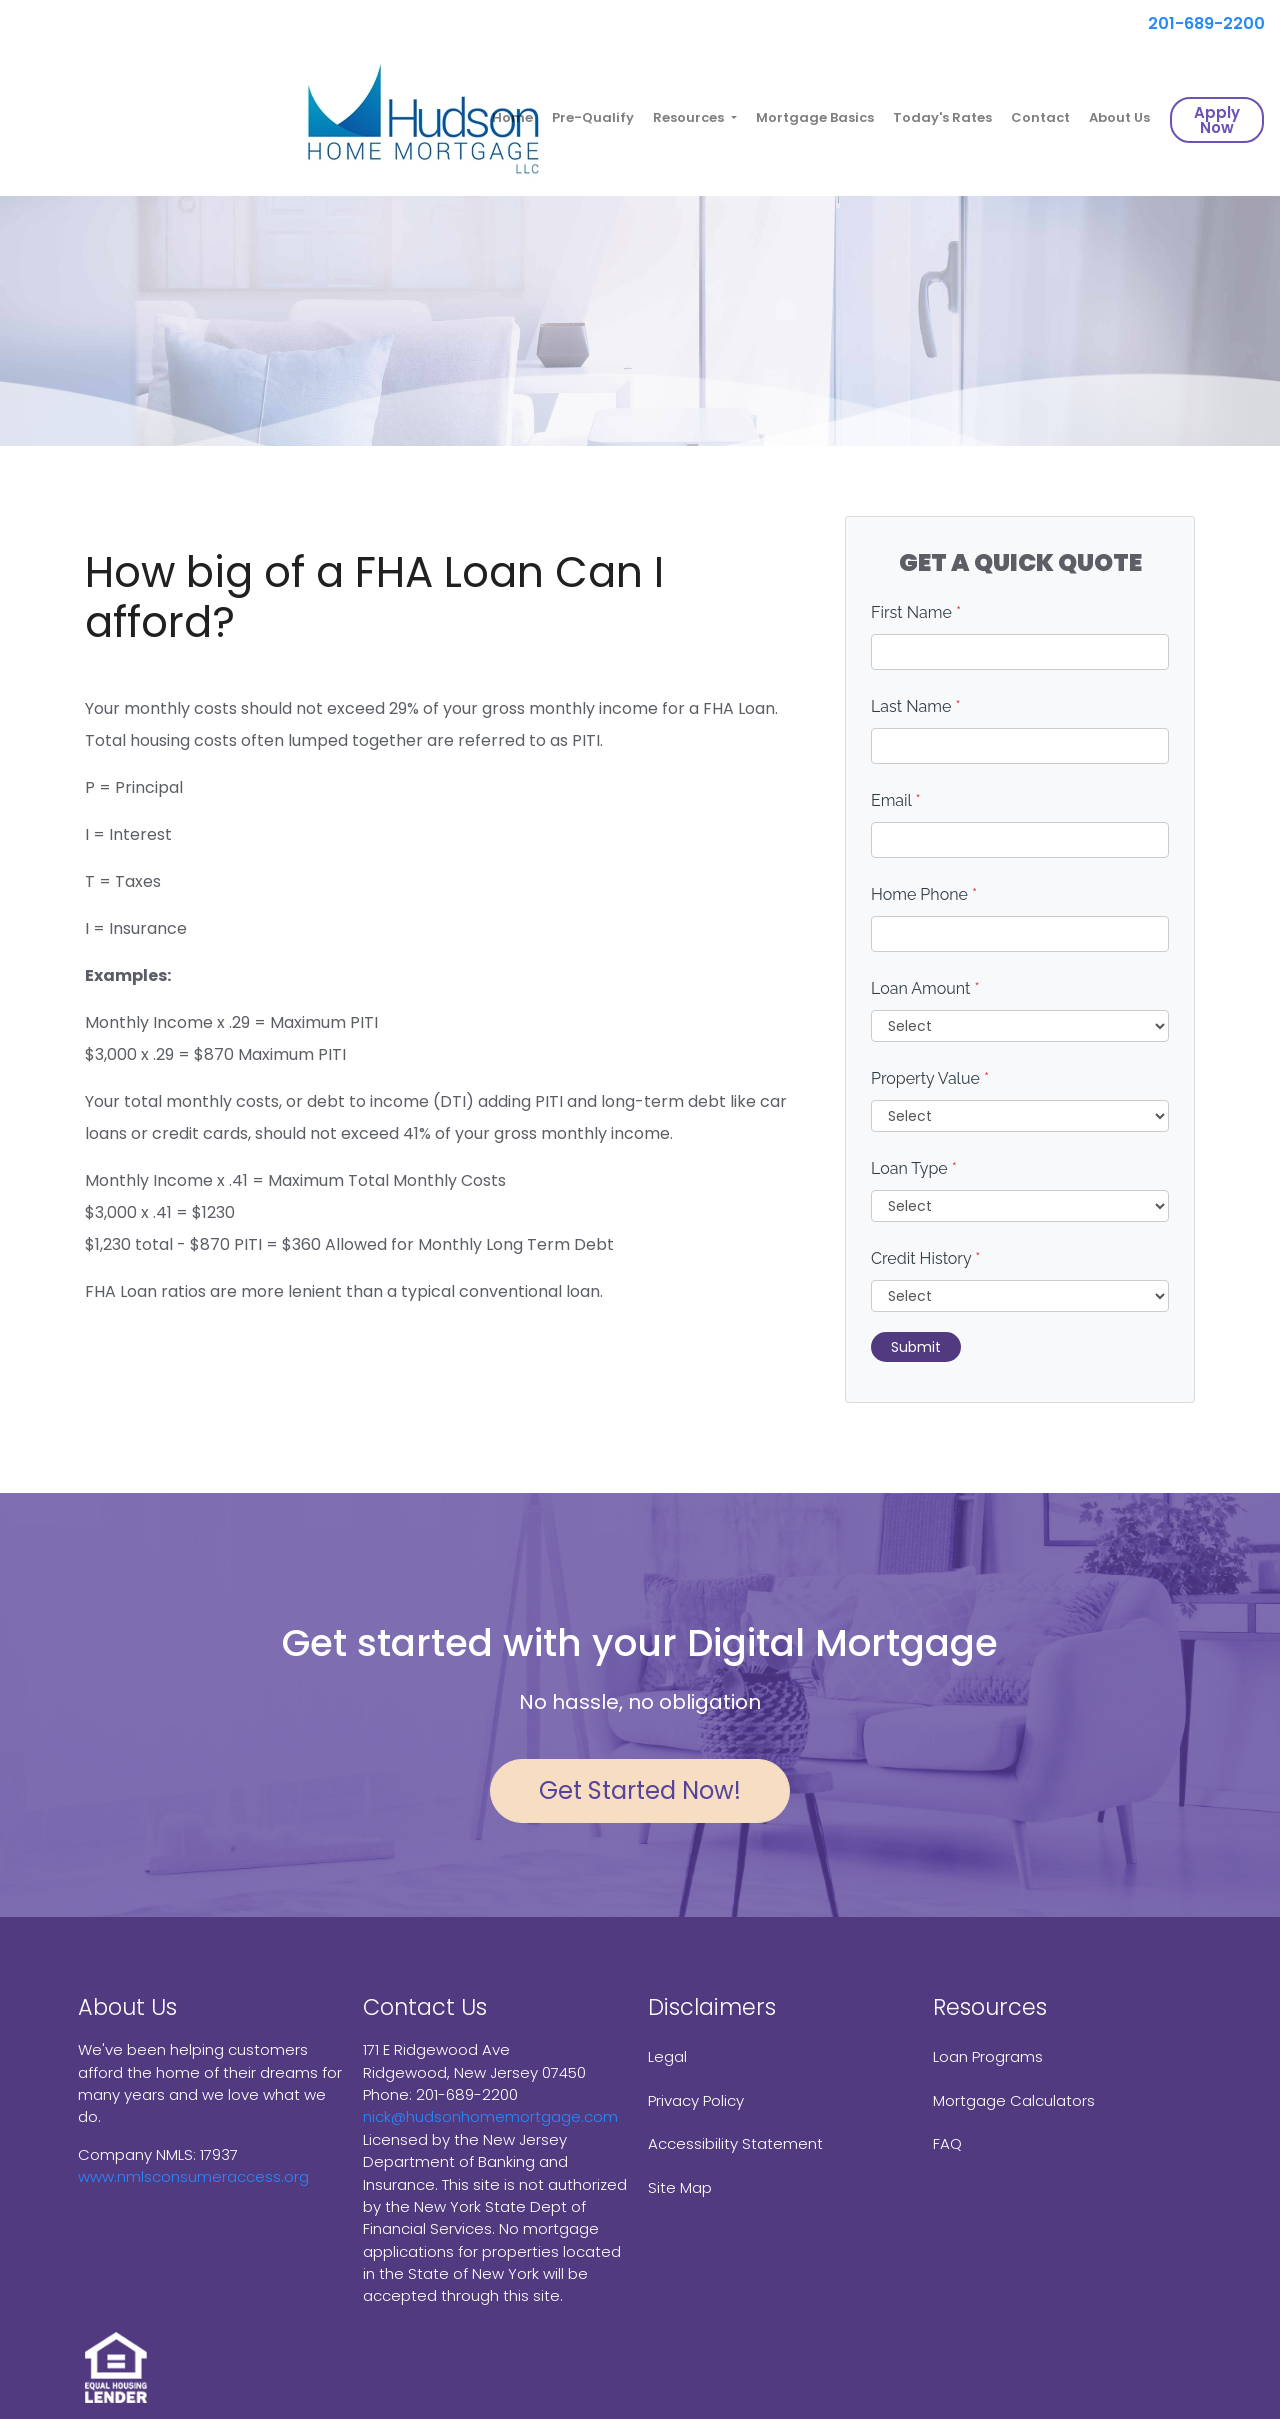 This screenshot has width=1280, height=2419. I want to click on Credit History, so click(925, 1258).